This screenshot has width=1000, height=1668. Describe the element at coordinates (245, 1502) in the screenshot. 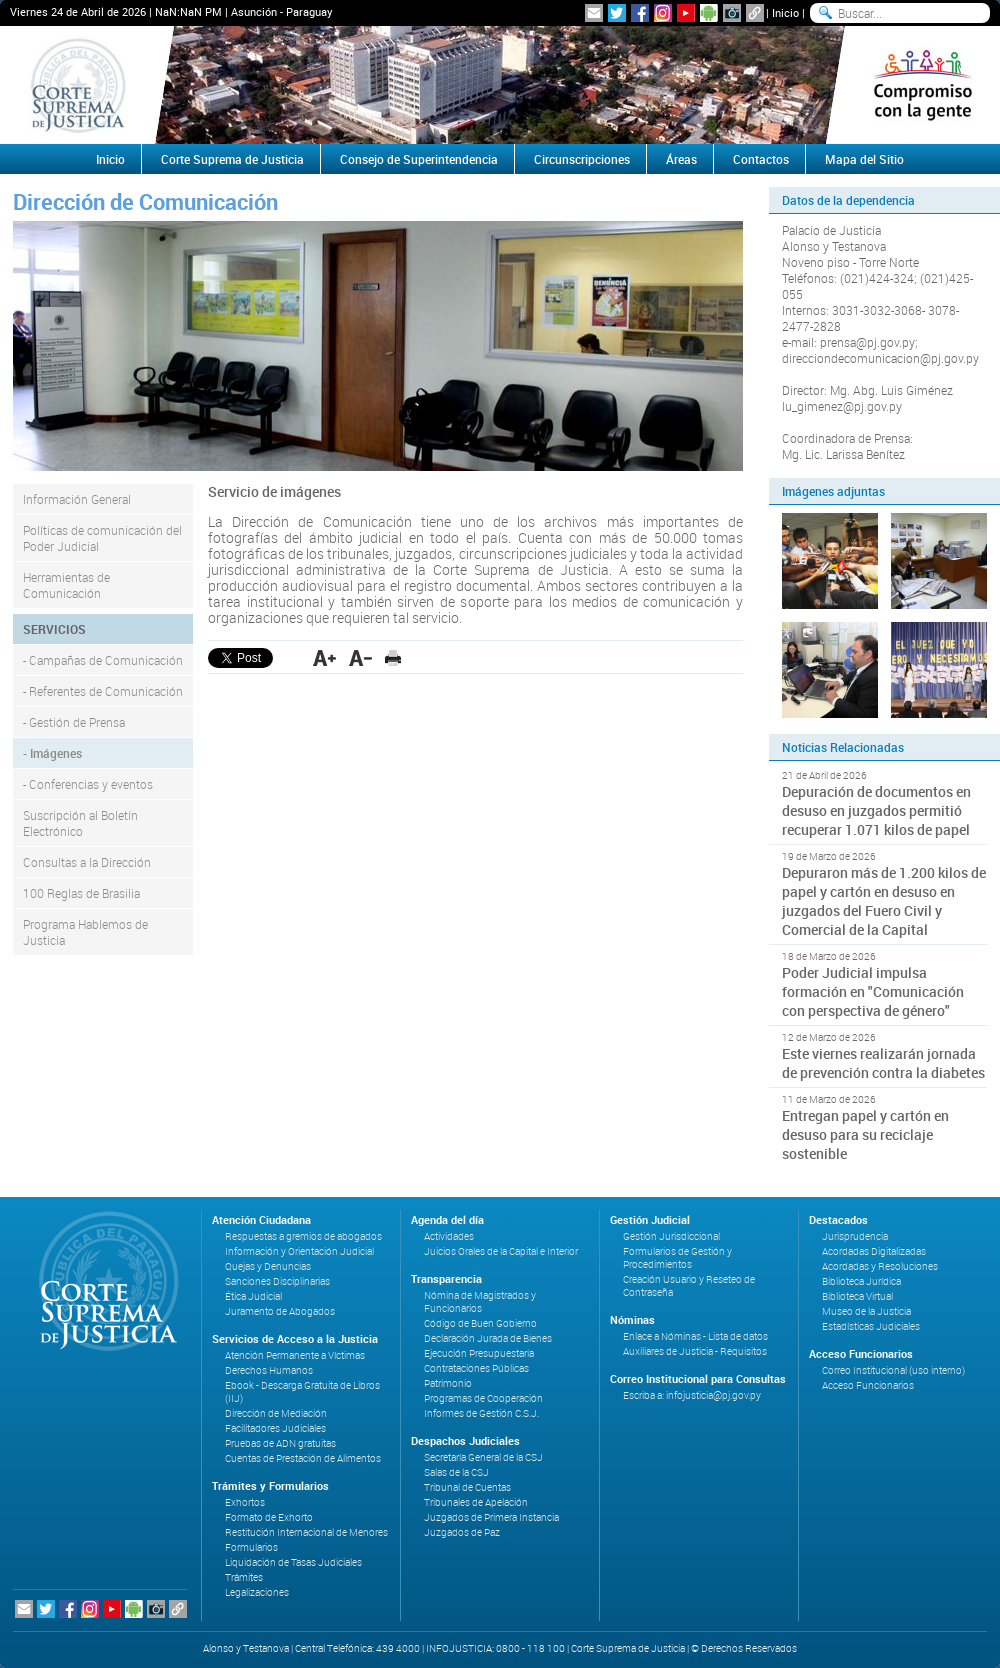

I see `Exhortos` at that location.